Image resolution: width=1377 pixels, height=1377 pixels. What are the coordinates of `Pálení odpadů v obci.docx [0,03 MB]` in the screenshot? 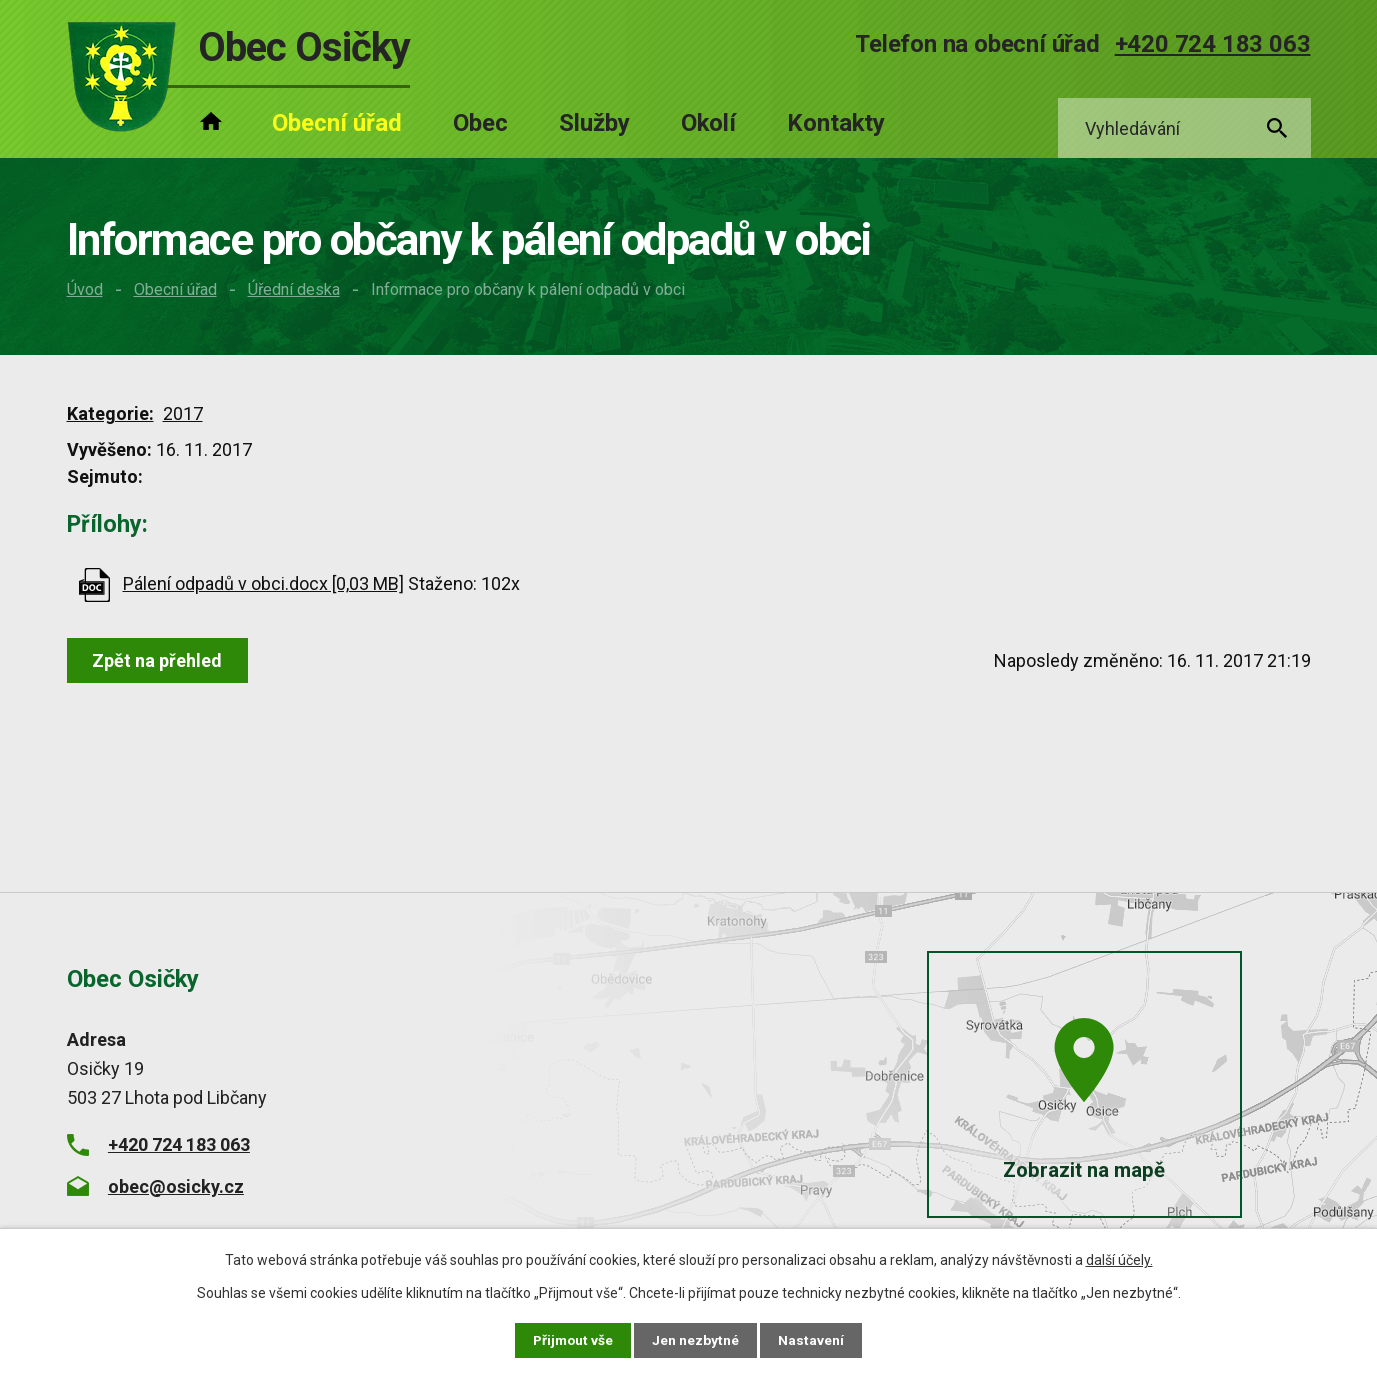 It's located at (263, 583).